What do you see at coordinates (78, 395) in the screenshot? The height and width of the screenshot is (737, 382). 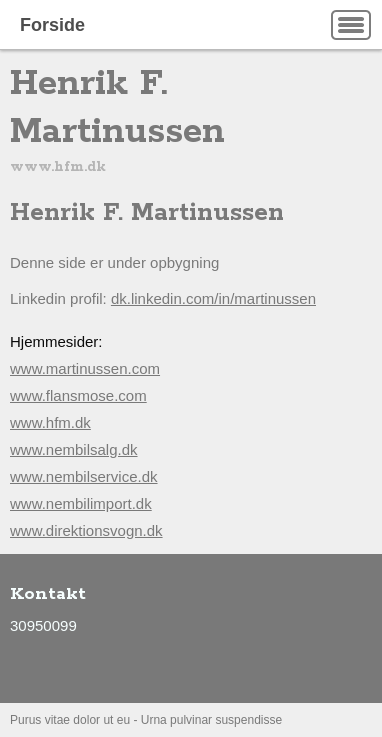 I see `www.flansmose.com` at bounding box center [78, 395].